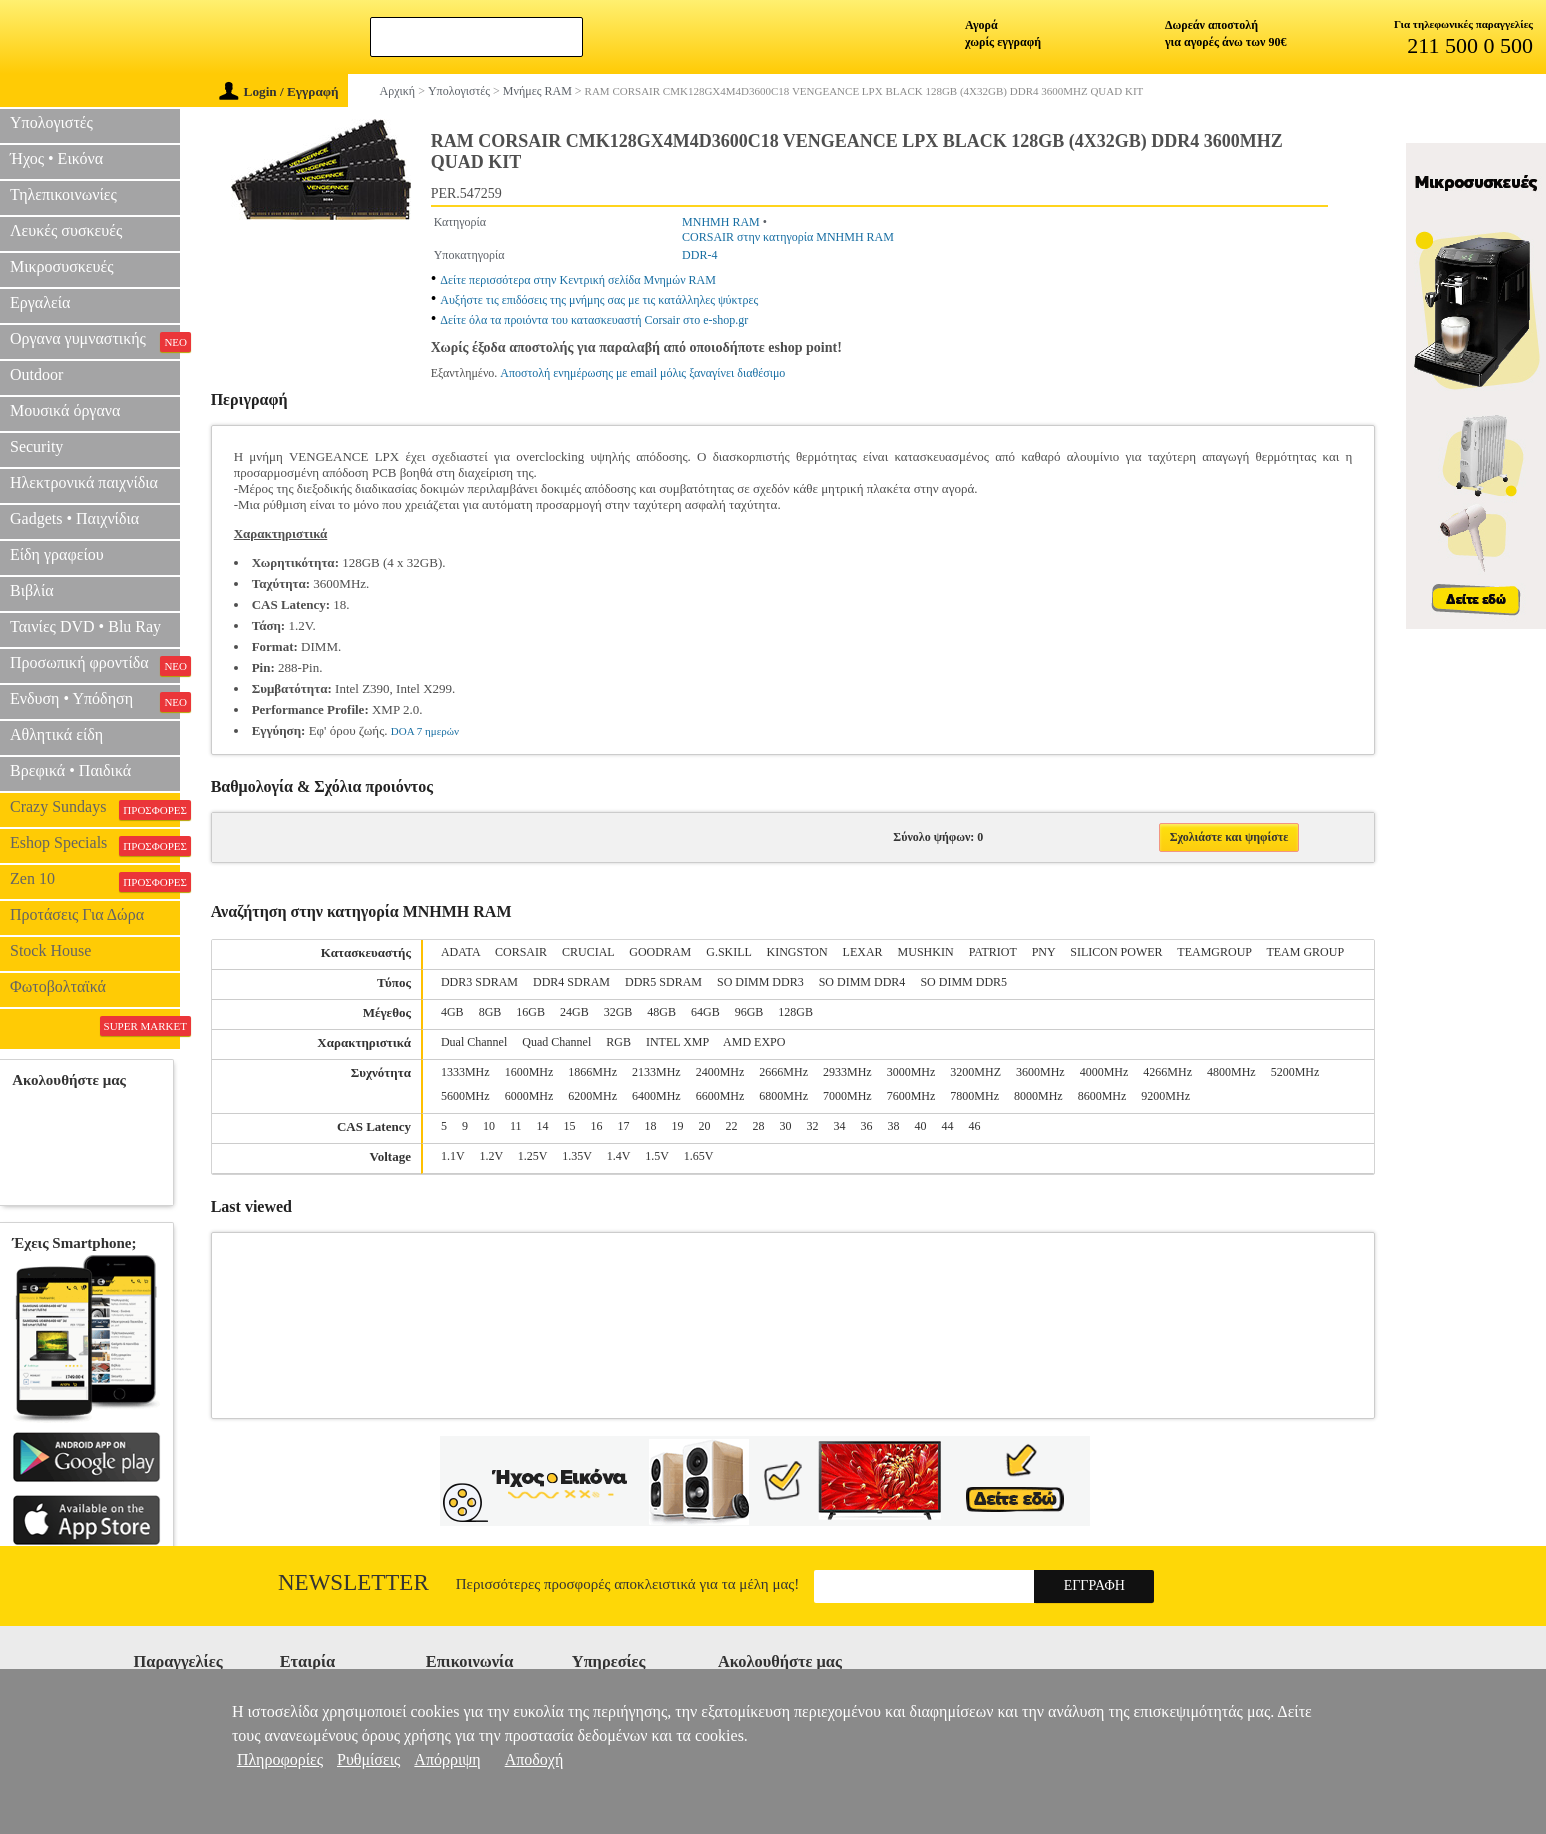 This screenshot has height=1834, width=1546. What do you see at coordinates (521, 952) in the screenshot?
I see `CORSAIR` at bounding box center [521, 952].